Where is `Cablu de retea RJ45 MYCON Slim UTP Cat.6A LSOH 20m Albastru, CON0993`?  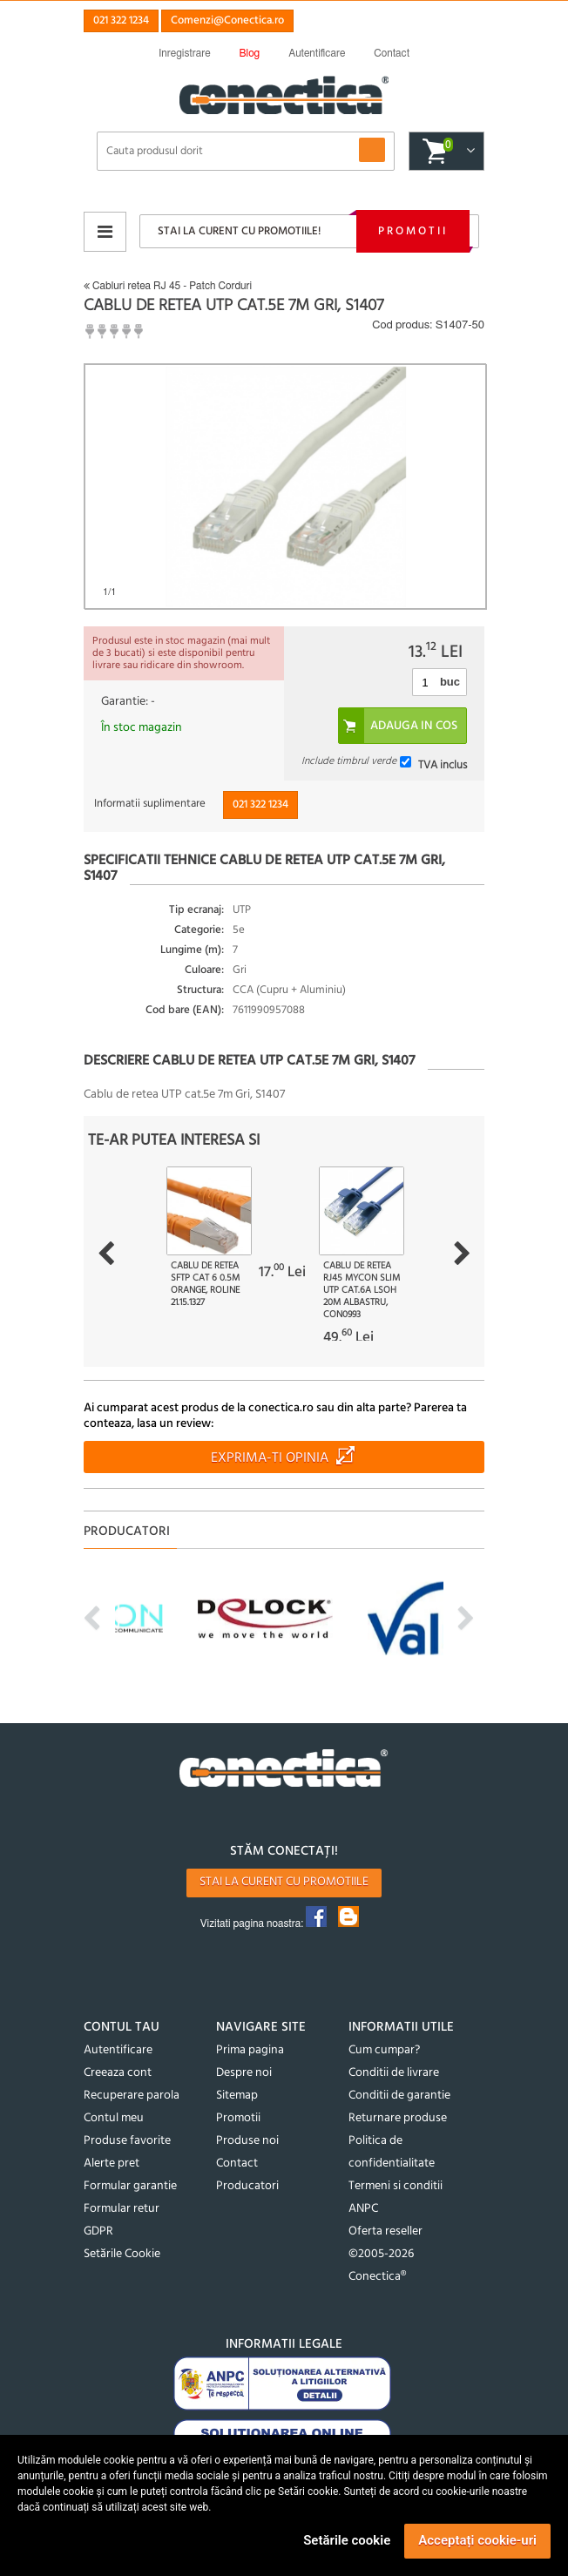 Cablu de retea RJ45 MYCON Slim UTP Cat.6A LSOH 20m Albastru, CON0993 is located at coordinates (361, 1290).